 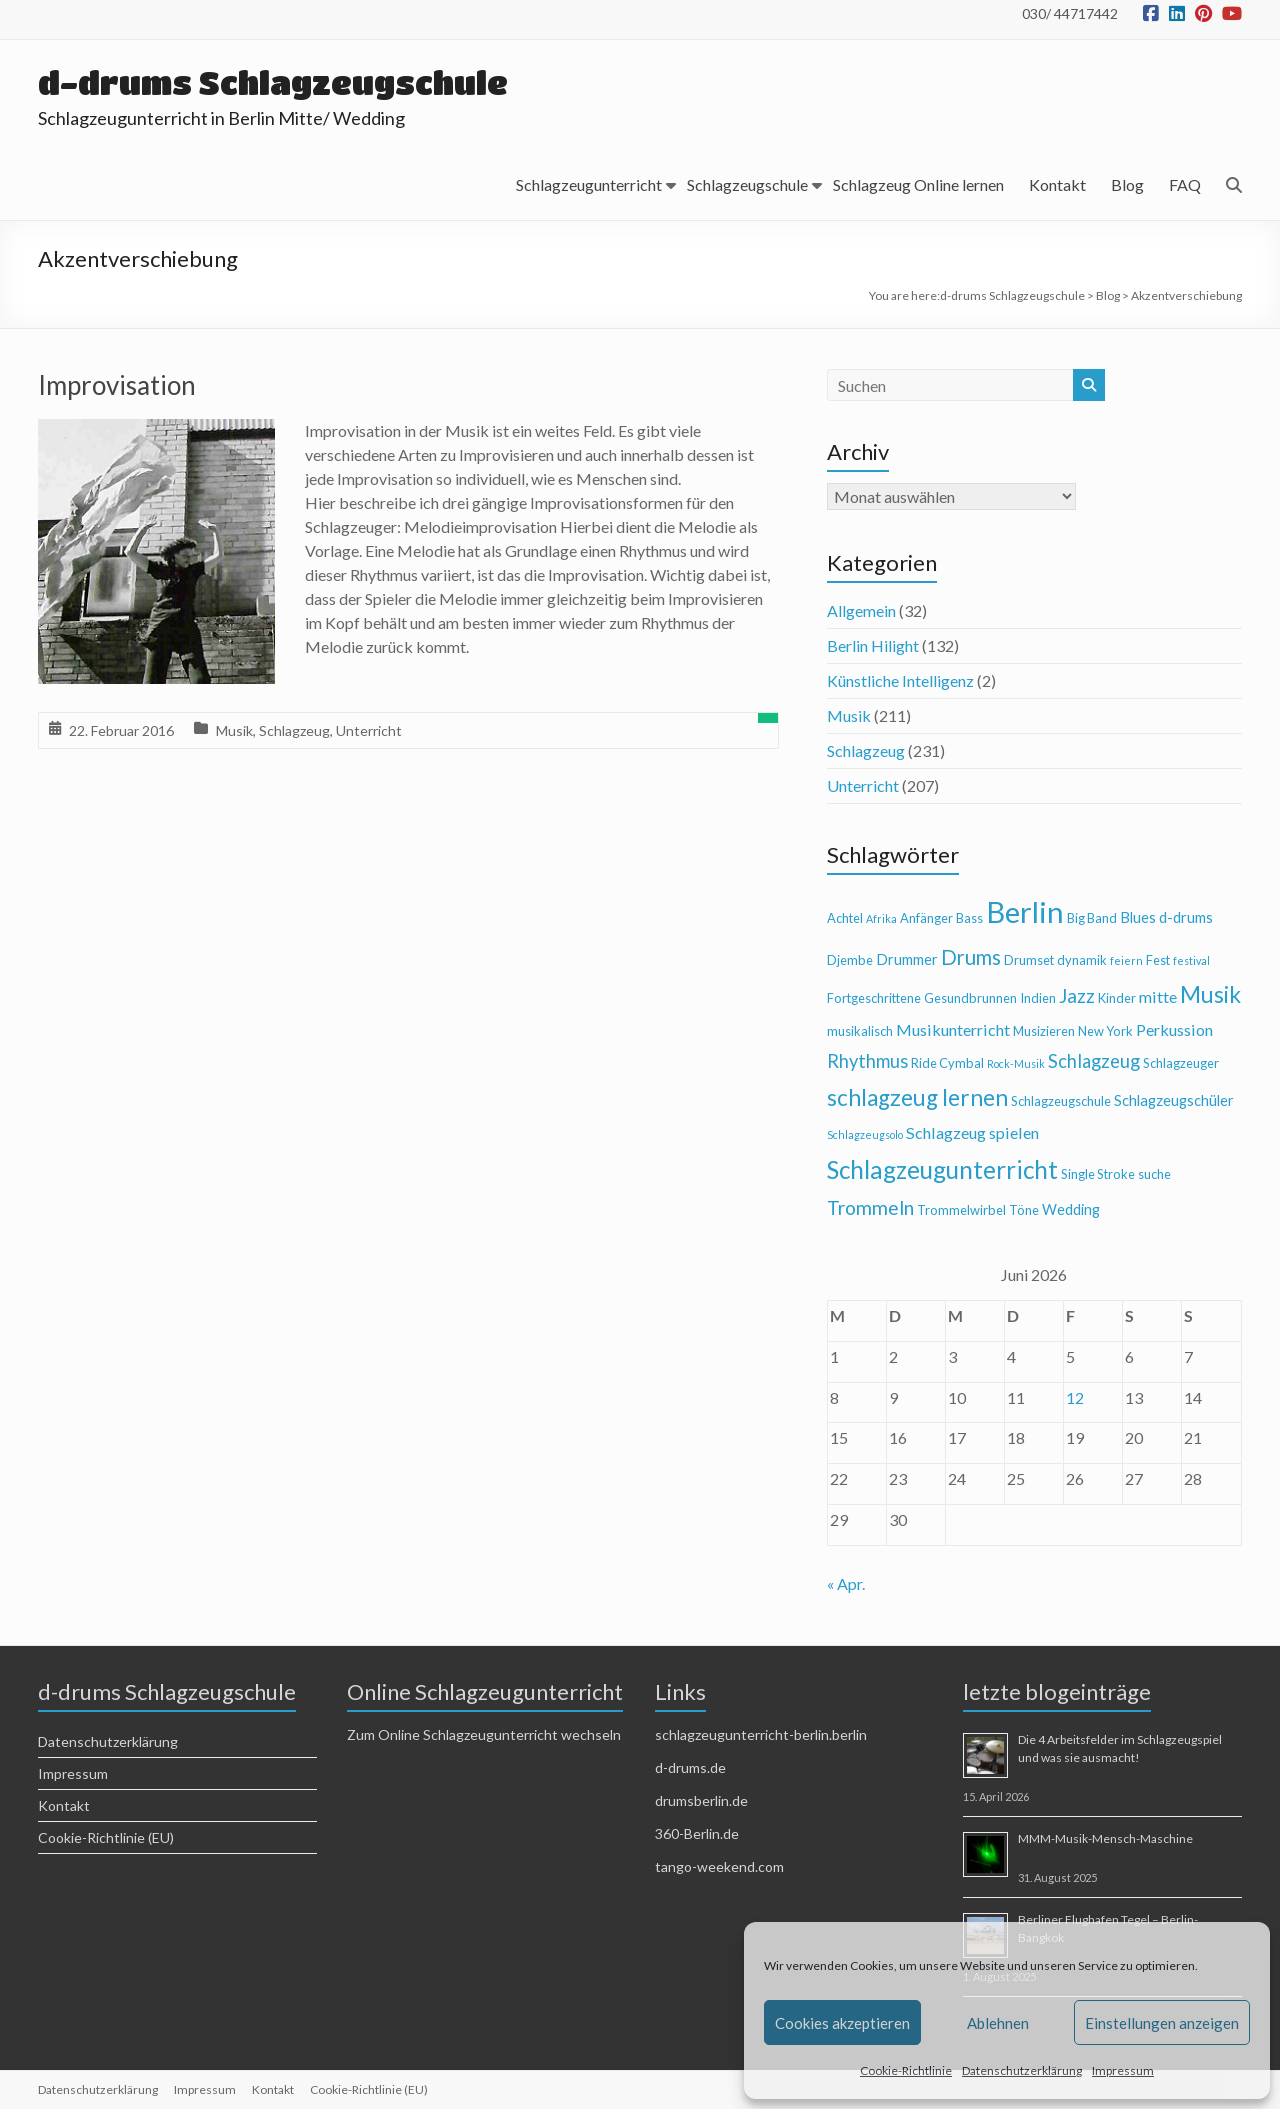 What do you see at coordinates (1162, 2023) in the screenshot?
I see `Einstellungen anzeigen` at bounding box center [1162, 2023].